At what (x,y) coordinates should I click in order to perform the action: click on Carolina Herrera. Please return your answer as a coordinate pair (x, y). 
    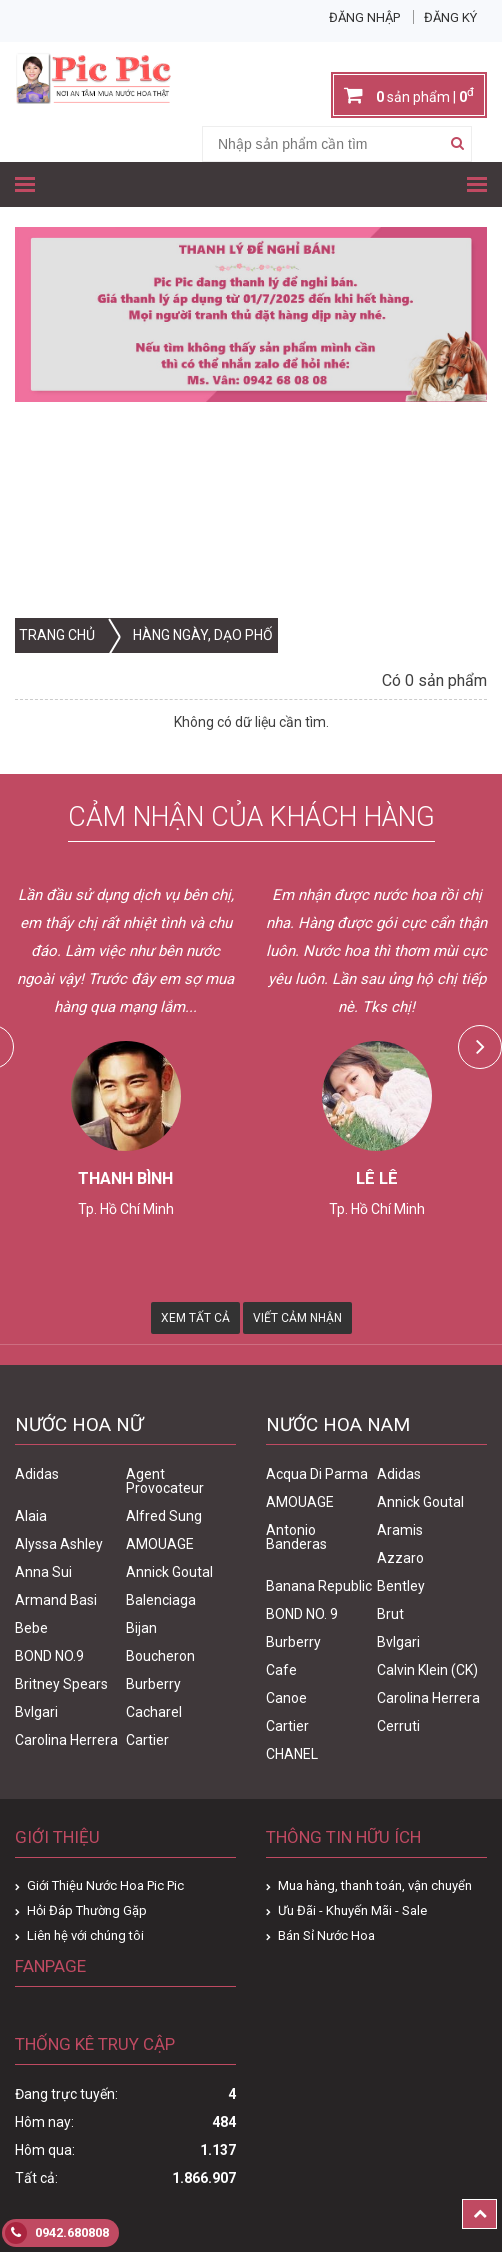
    Looking at the image, I should click on (66, 1740).